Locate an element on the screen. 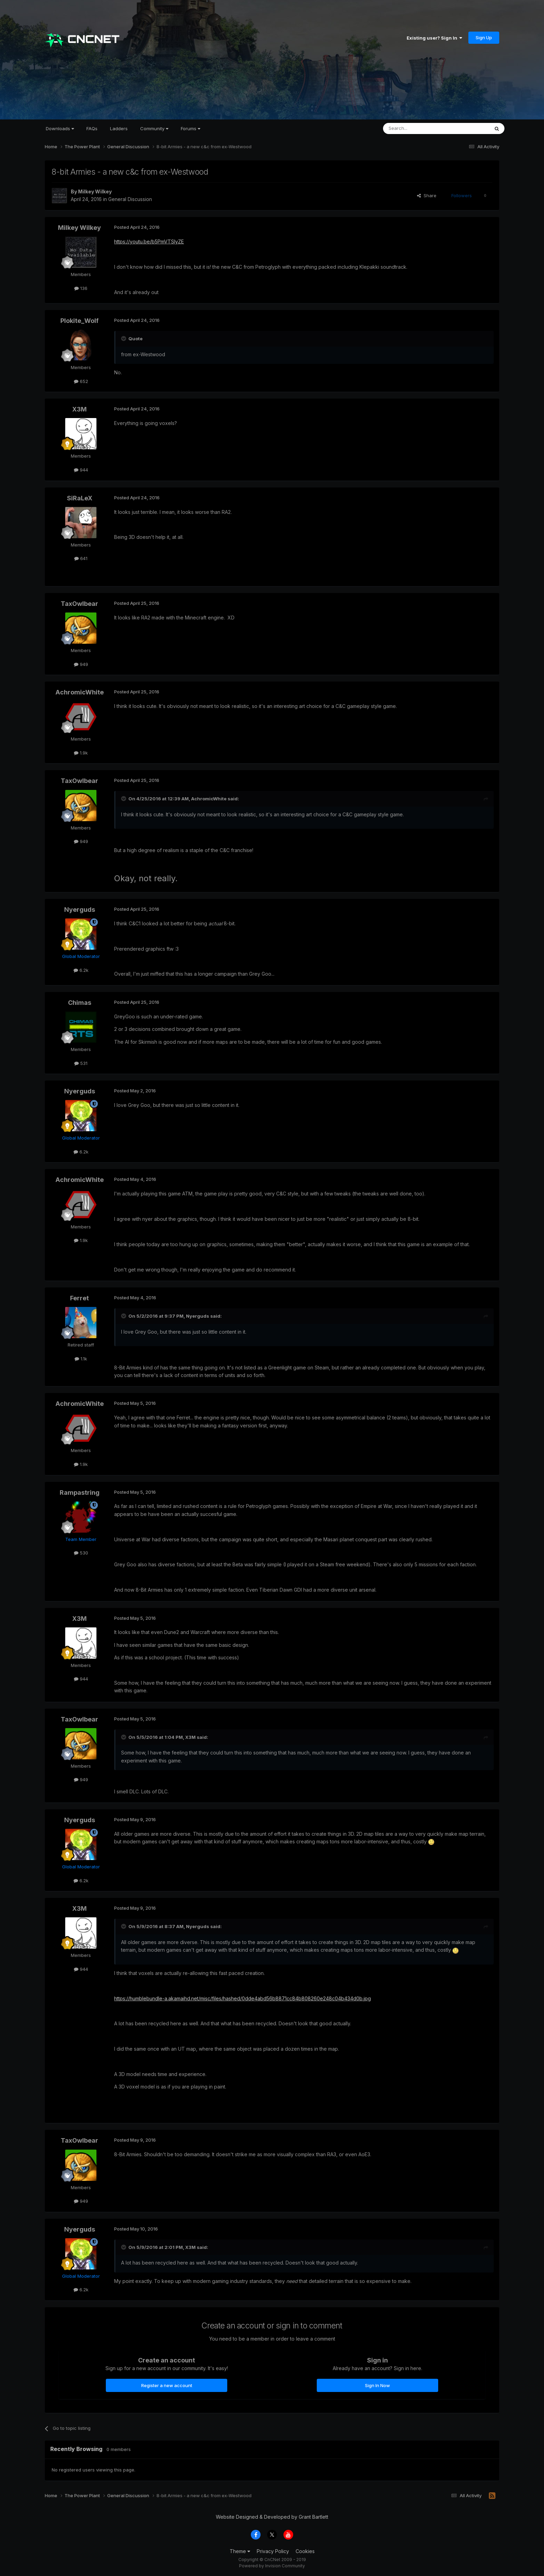 The image size is (544, 2576). 949 is located at coordinates (81, 664).